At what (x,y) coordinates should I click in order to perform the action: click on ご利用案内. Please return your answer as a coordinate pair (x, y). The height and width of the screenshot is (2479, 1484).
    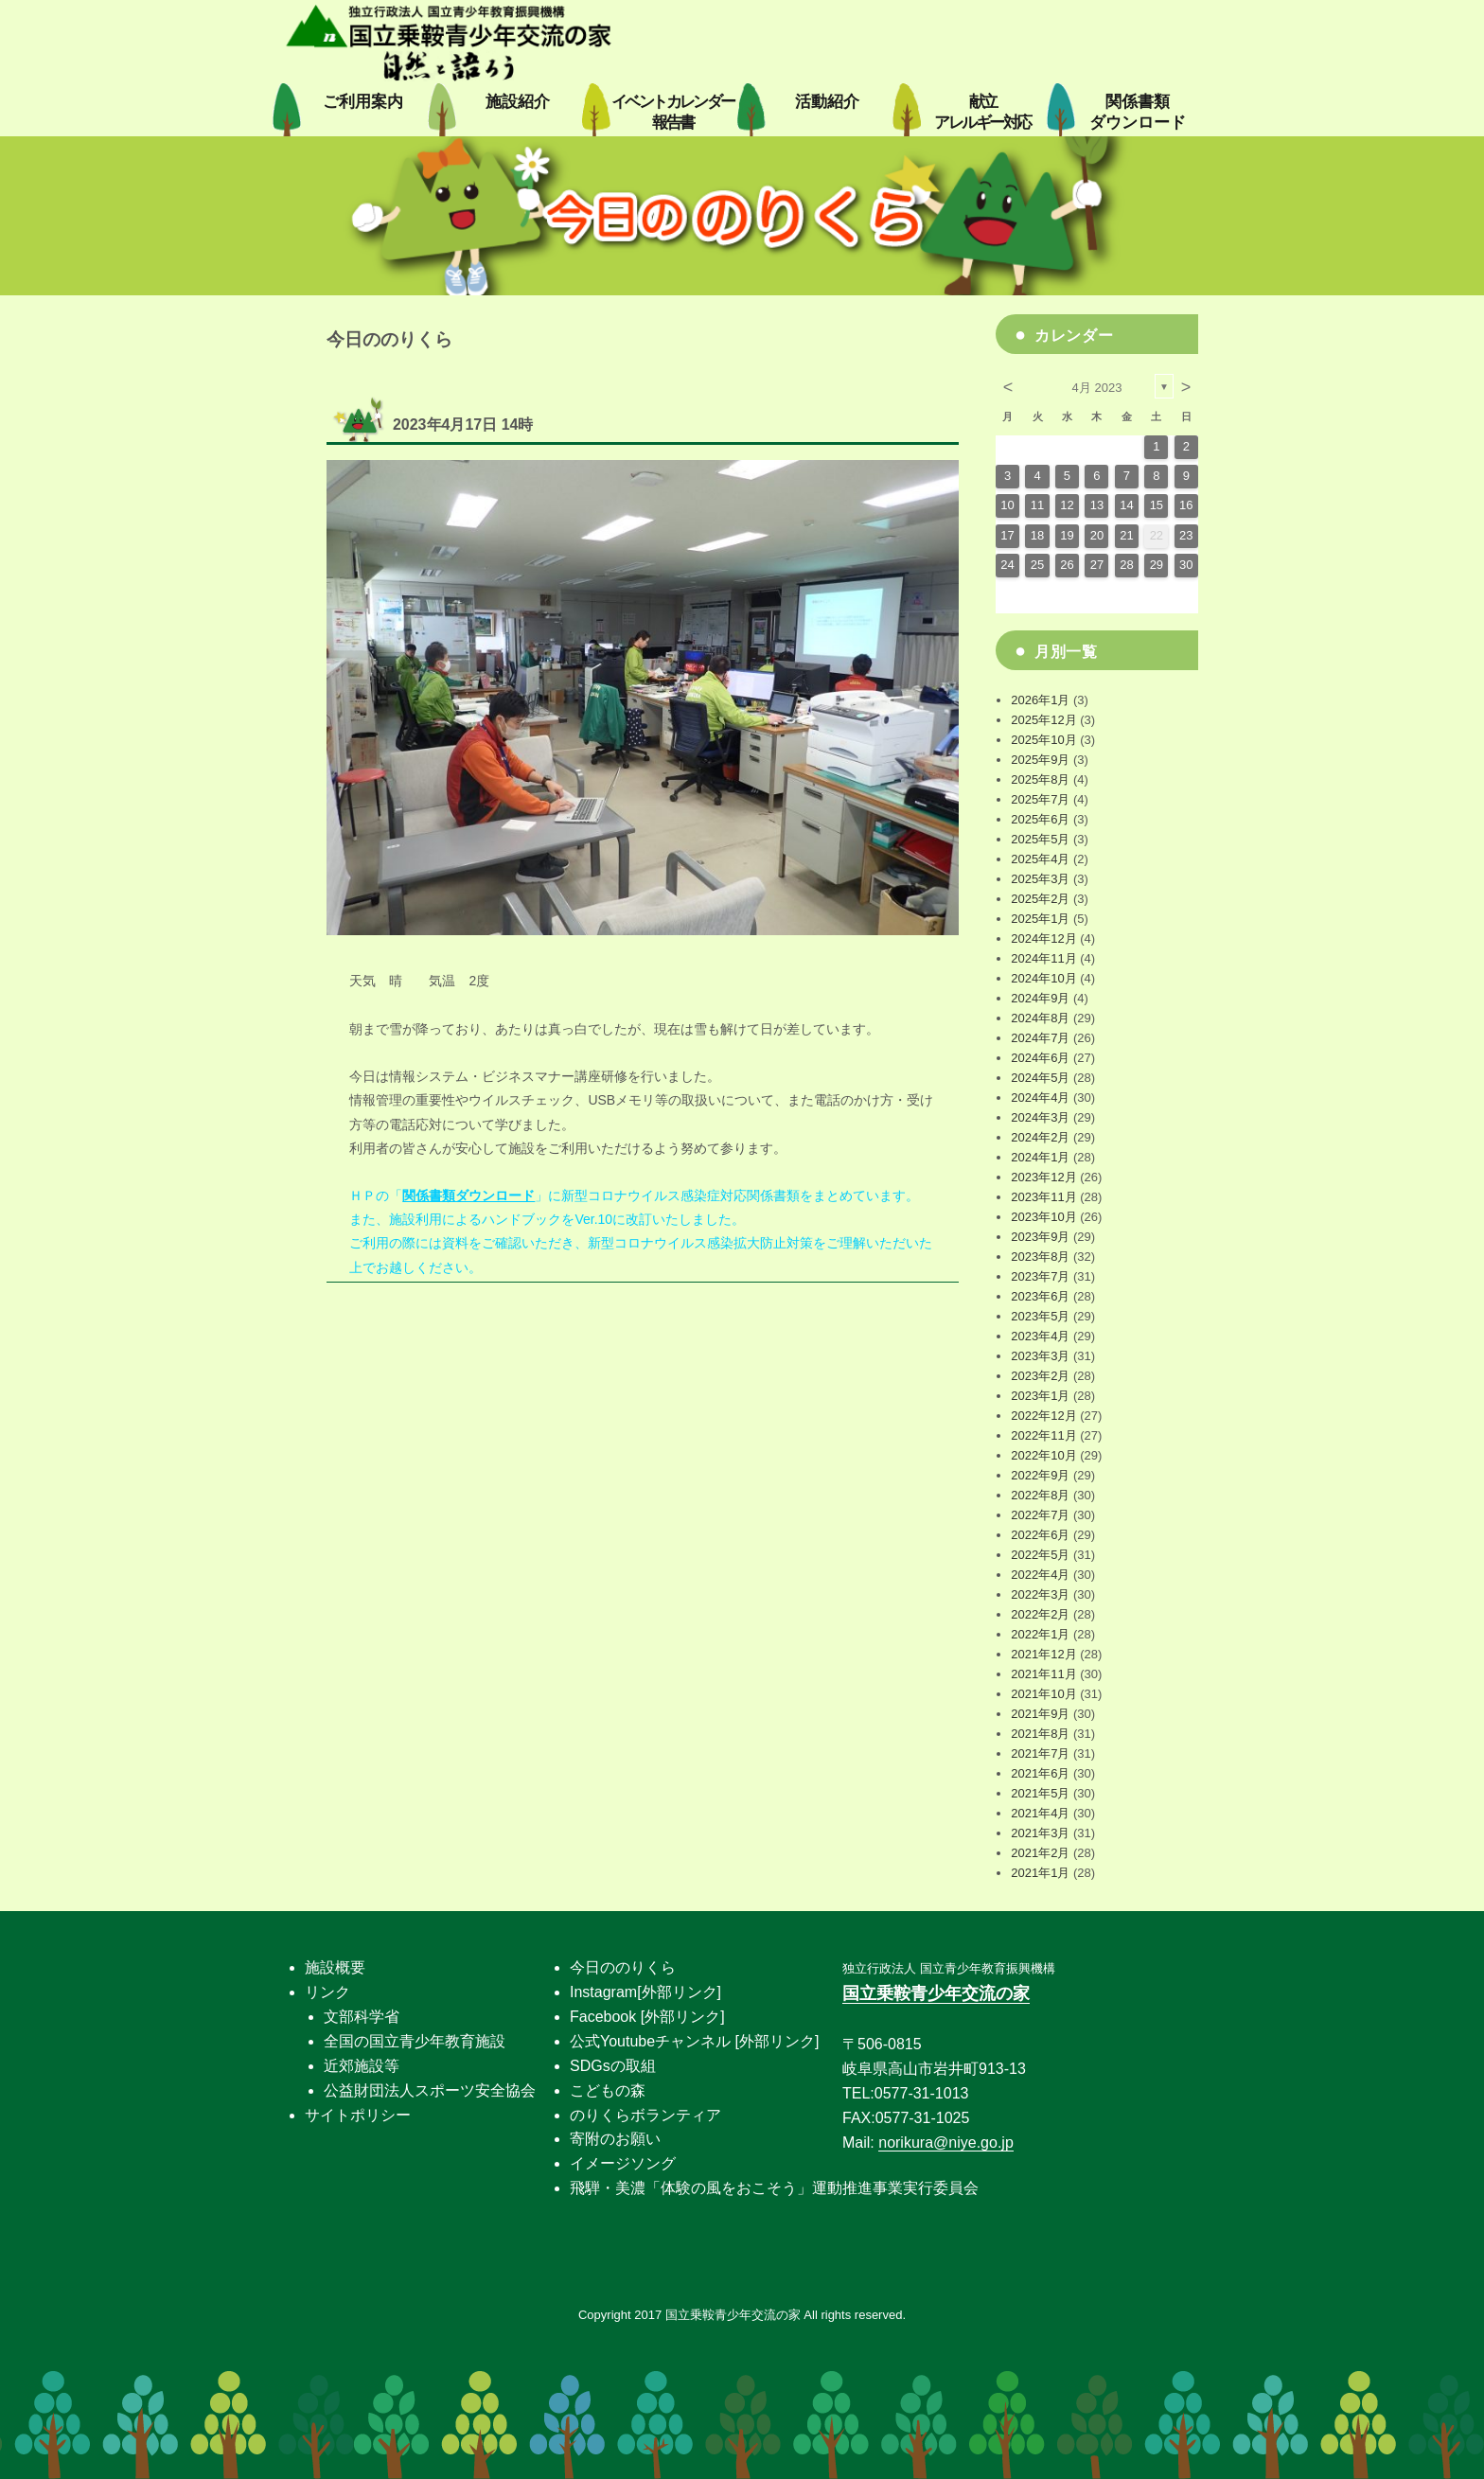
    Looking at the image, I should click on (363, 102).